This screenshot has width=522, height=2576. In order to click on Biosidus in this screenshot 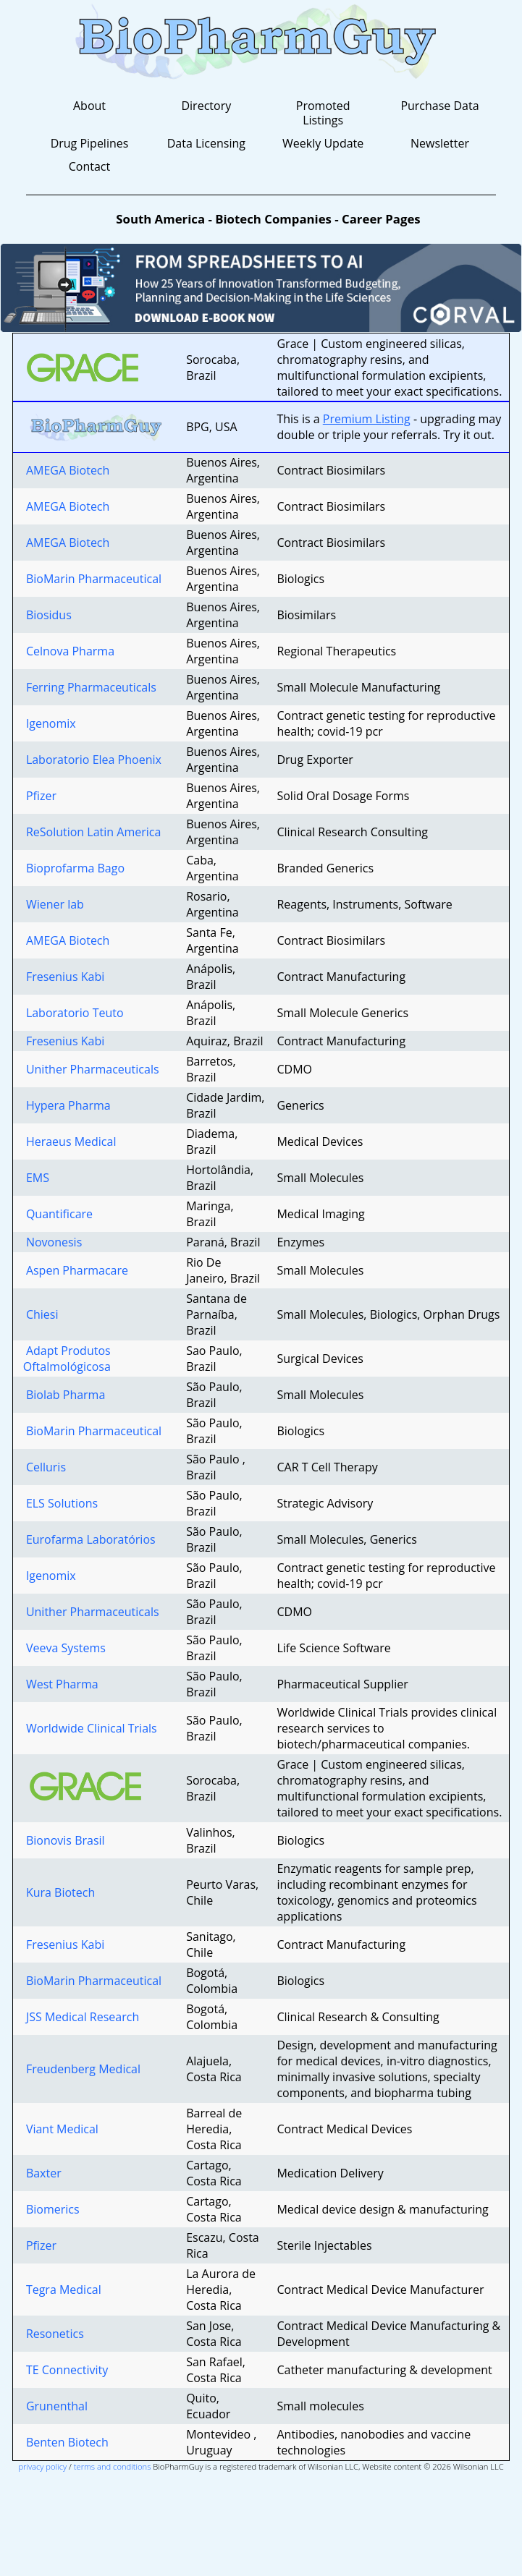, I will do `click(47, 615)`.